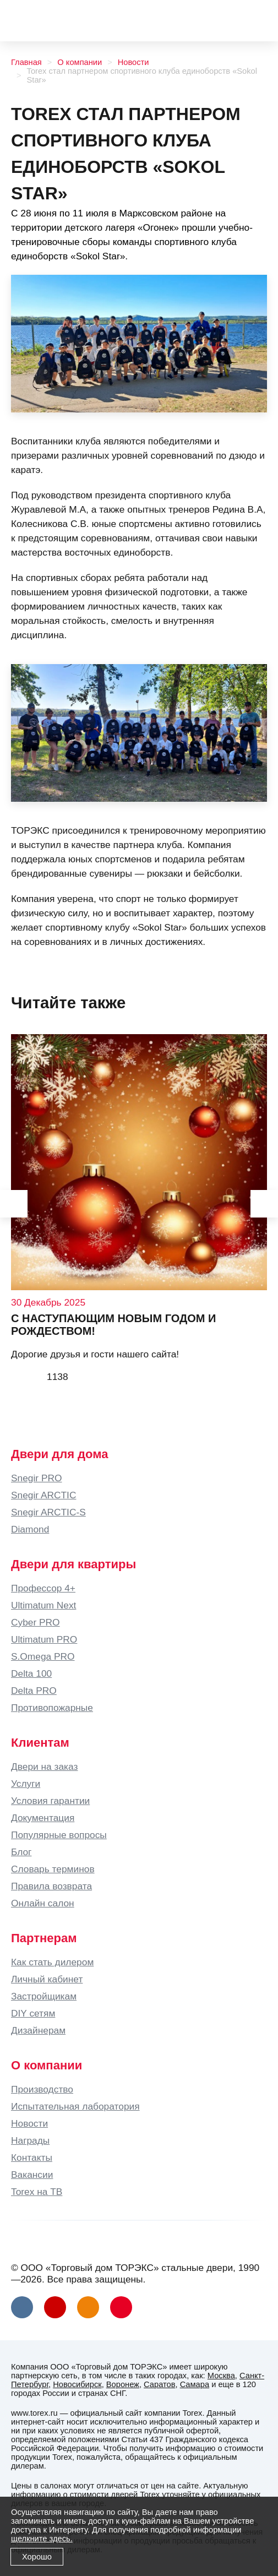  I want to click on Испытательная лаборатория, so click(75, 2106).